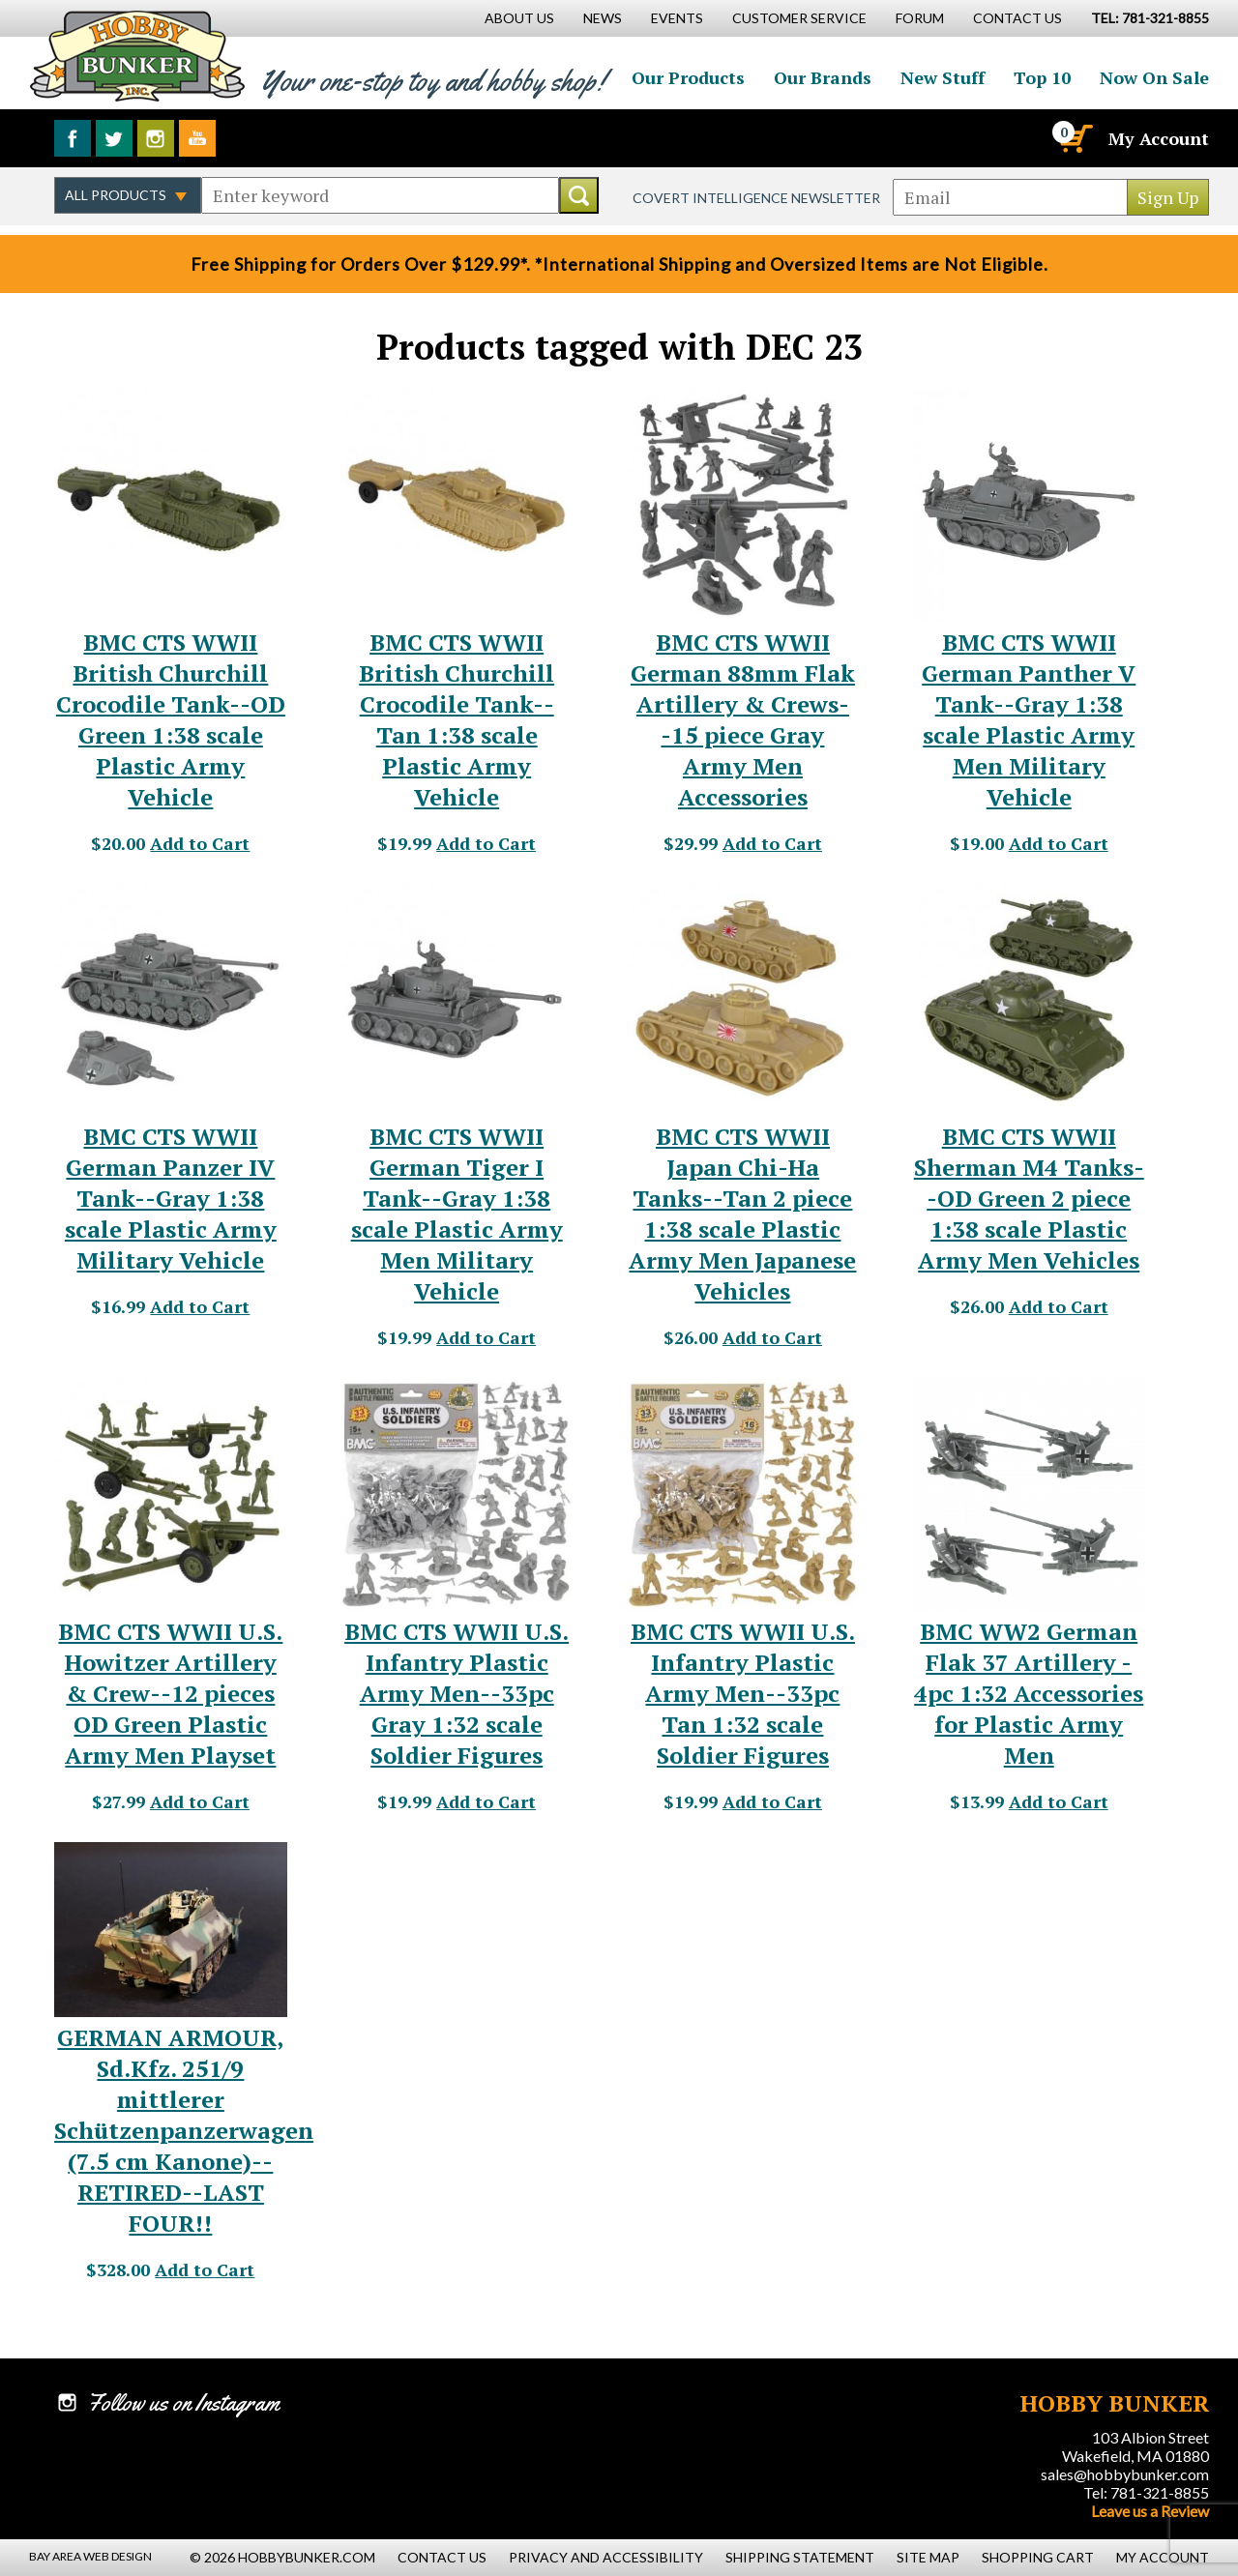 The width and height of the screenshot is (1238, 2576). I want to click on Contact Us, so click(1017, 18).